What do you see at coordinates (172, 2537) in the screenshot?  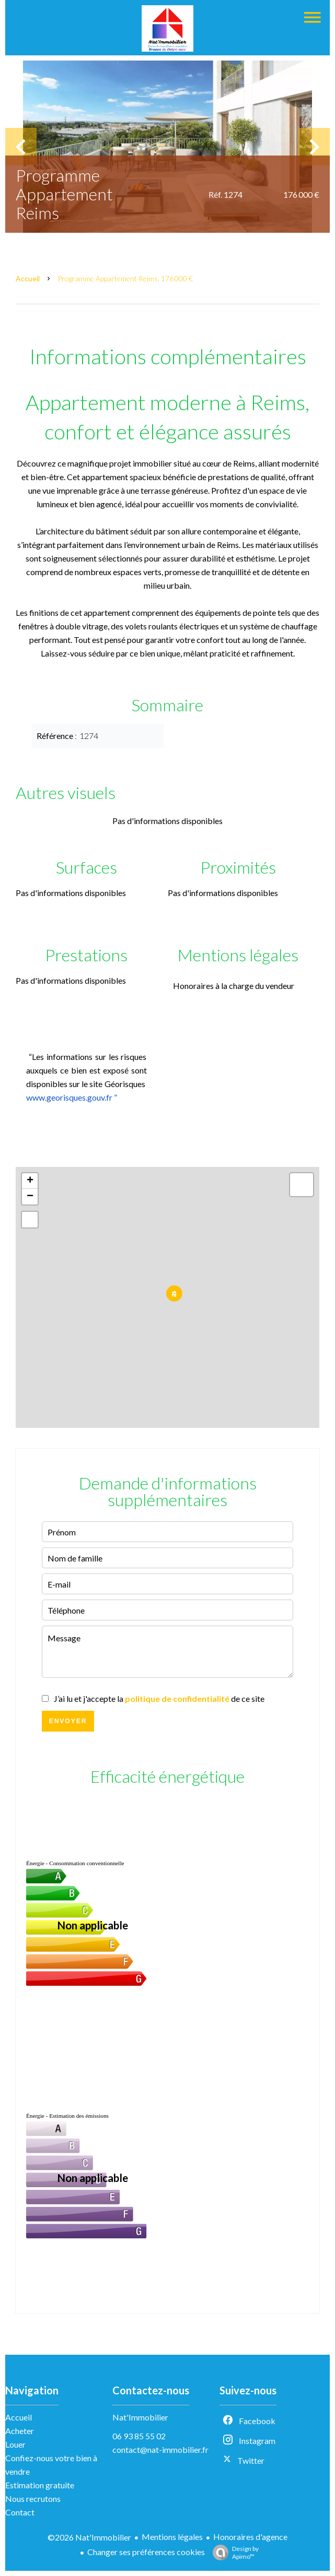 I see `Mentions légales` at bounding box center [172, 2537].